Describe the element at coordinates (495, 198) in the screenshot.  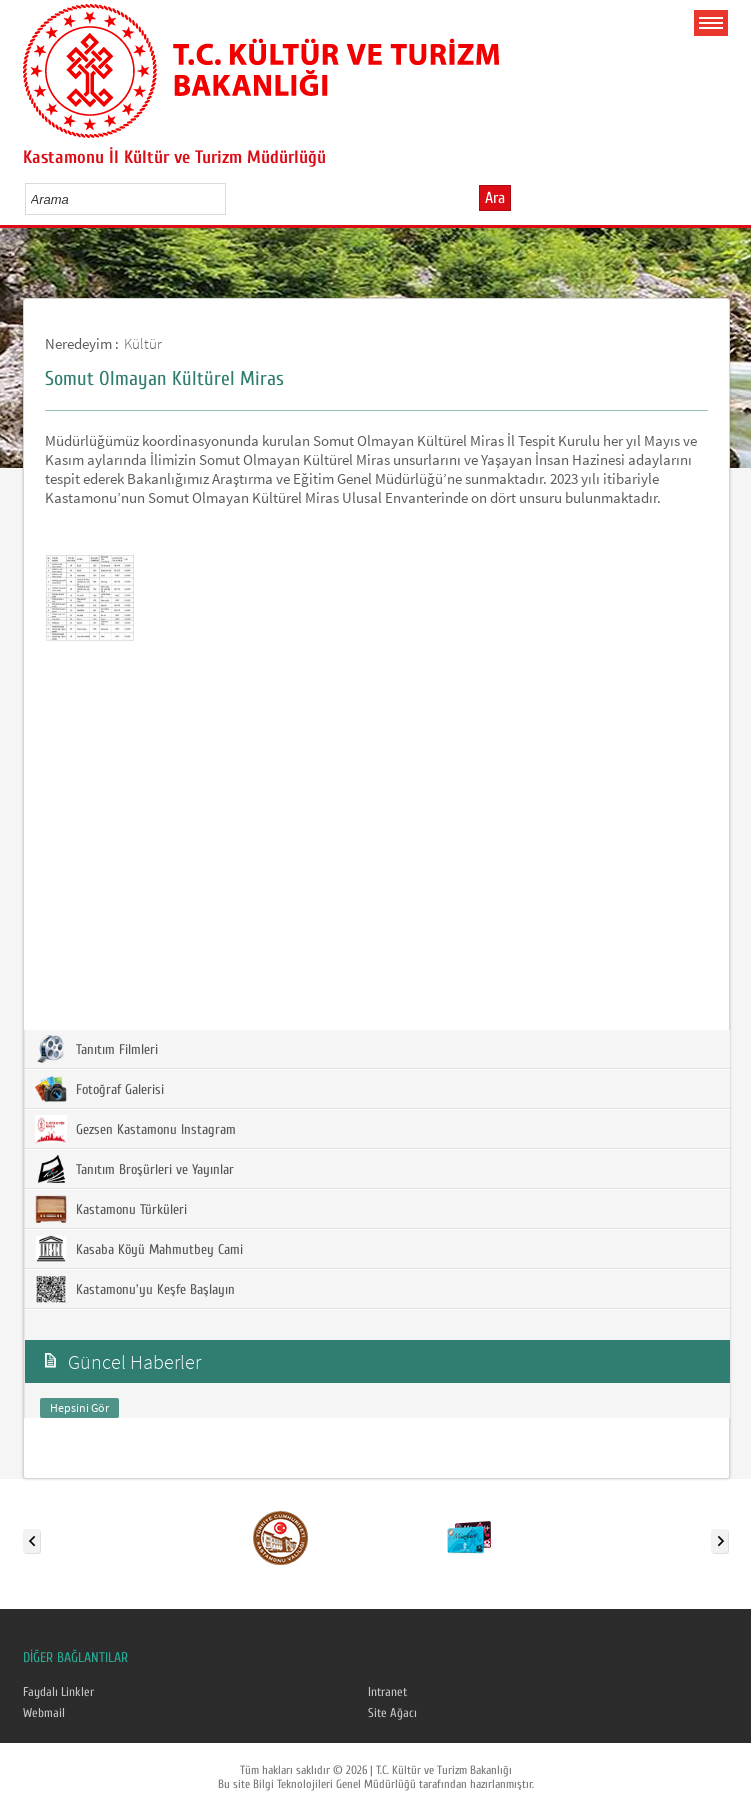
I see `Ara` at that location.